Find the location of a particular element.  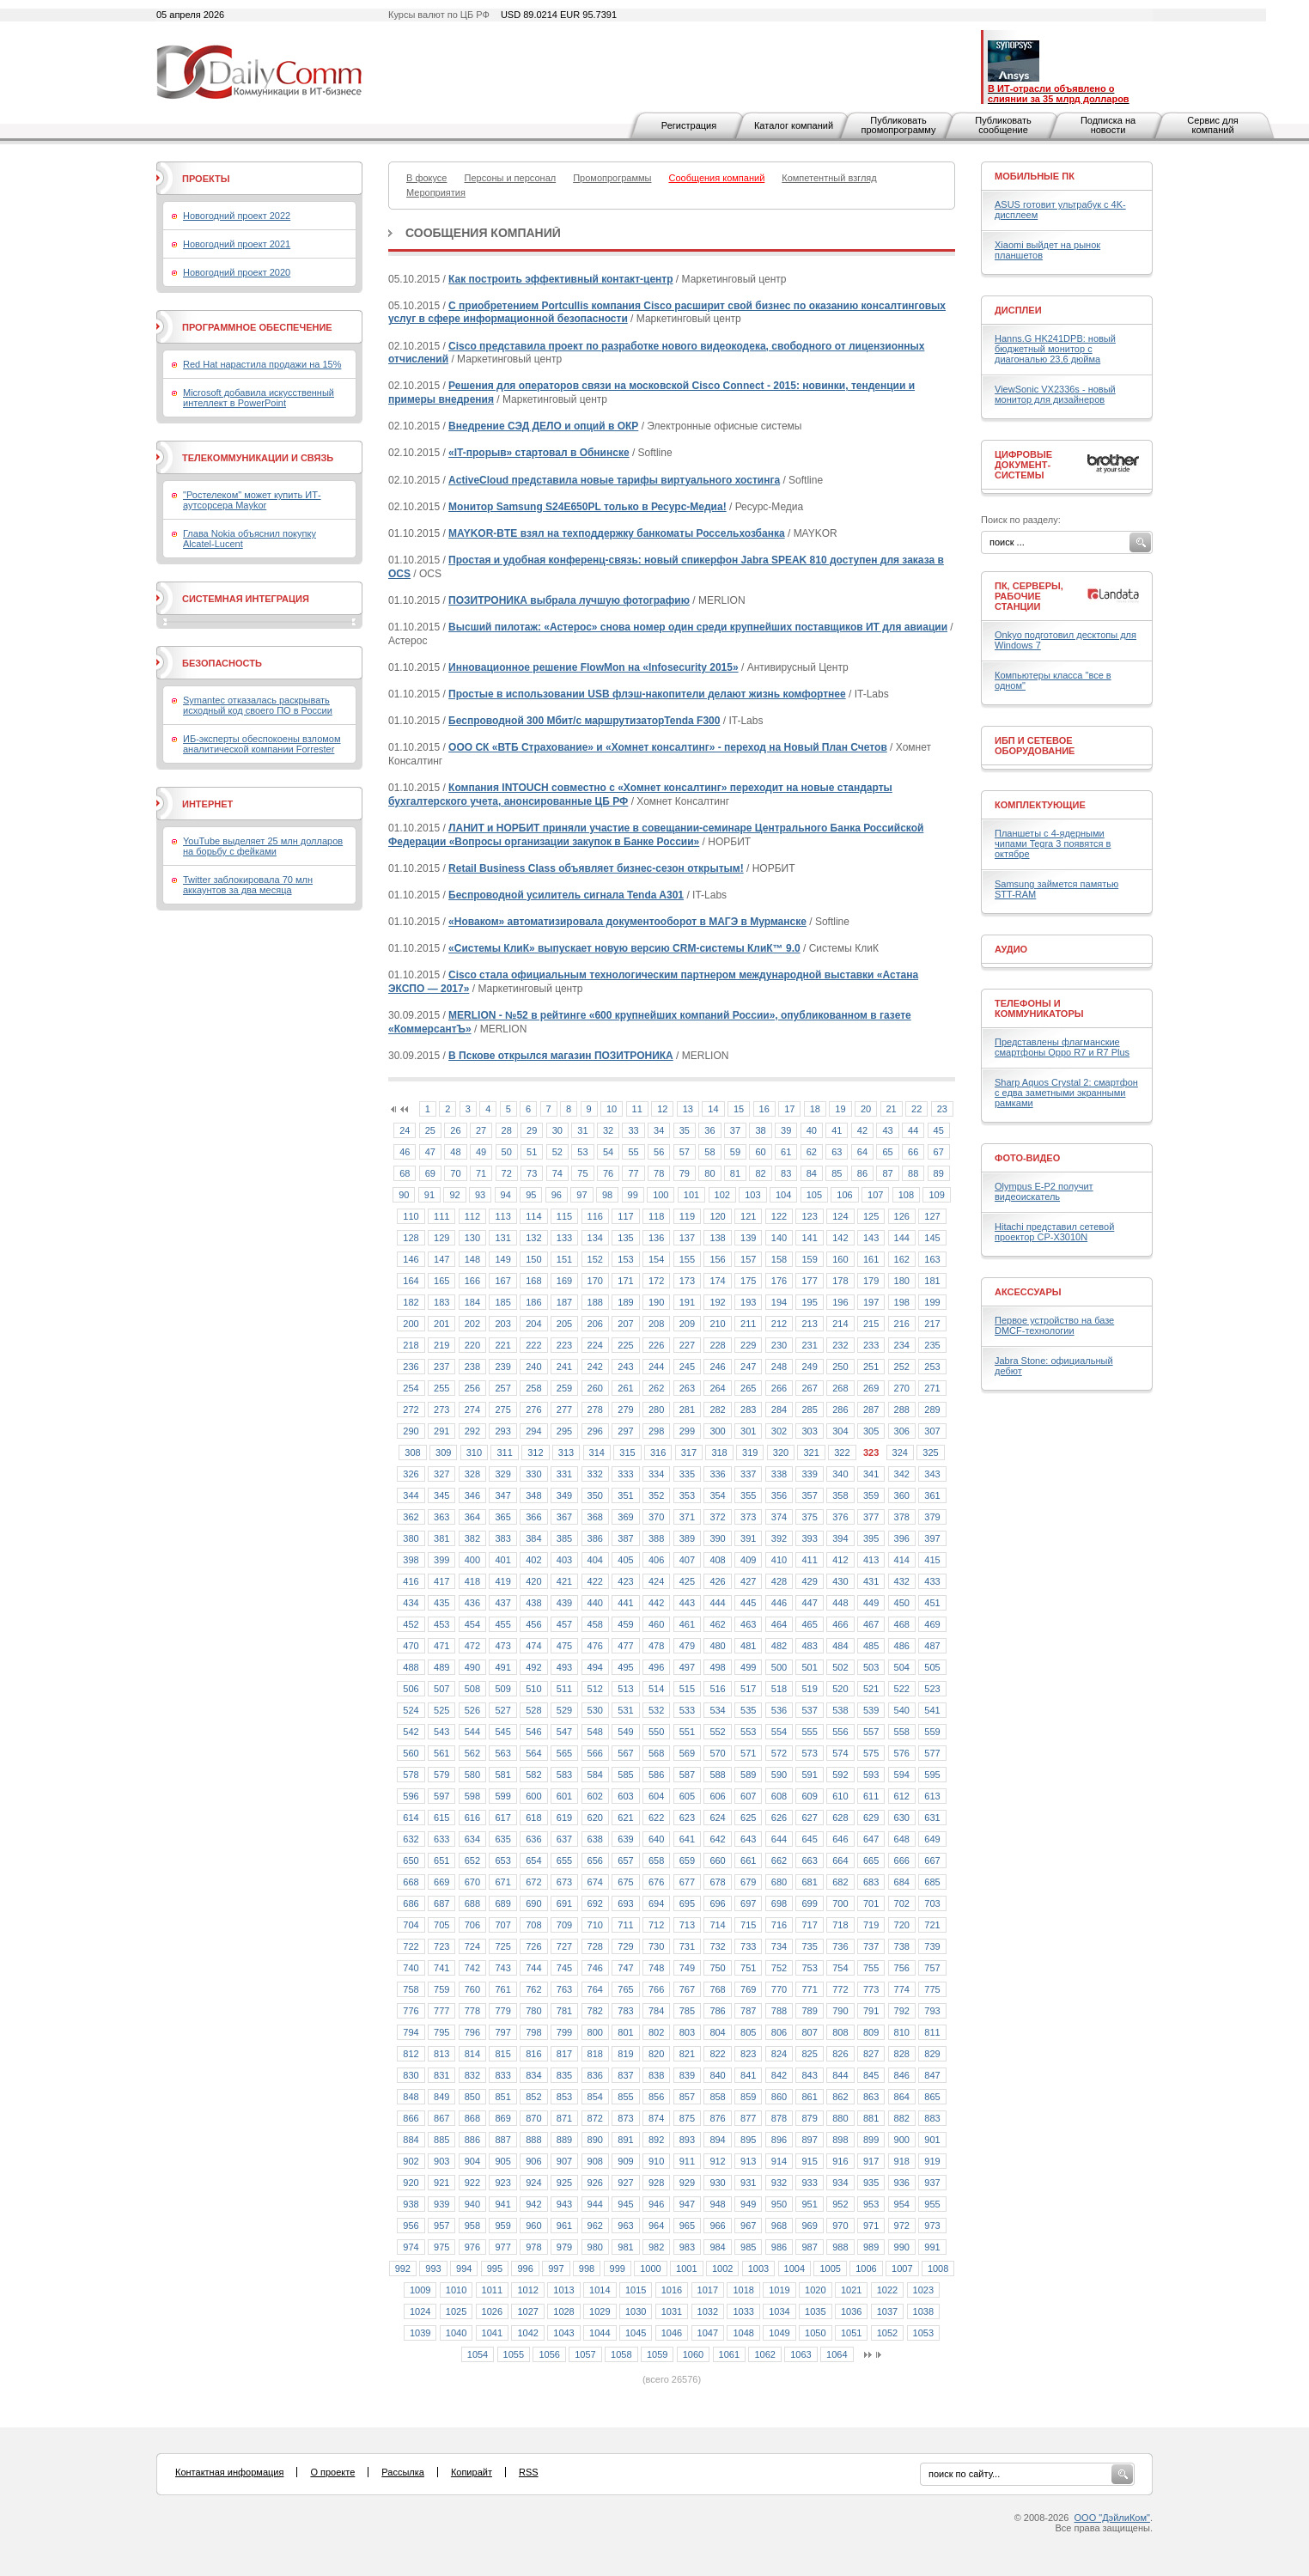

720 is located at coordinates (902, 1925).